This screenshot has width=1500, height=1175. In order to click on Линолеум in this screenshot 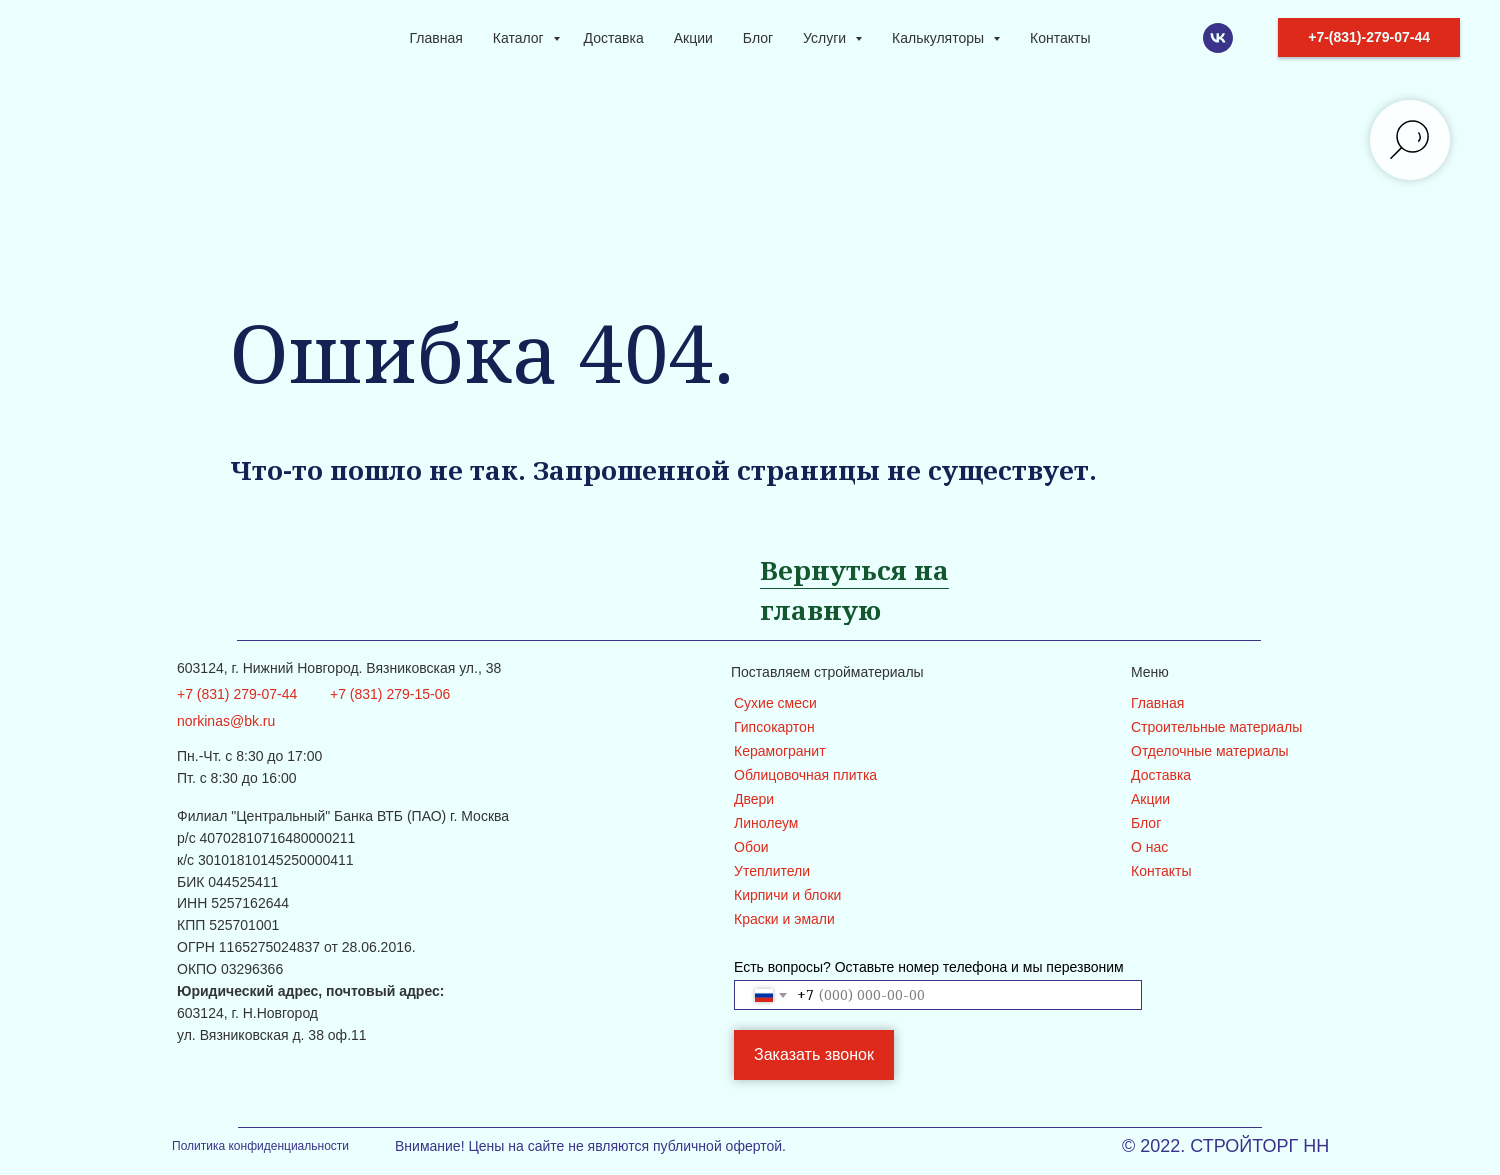, I will do `click(766, 823)`.